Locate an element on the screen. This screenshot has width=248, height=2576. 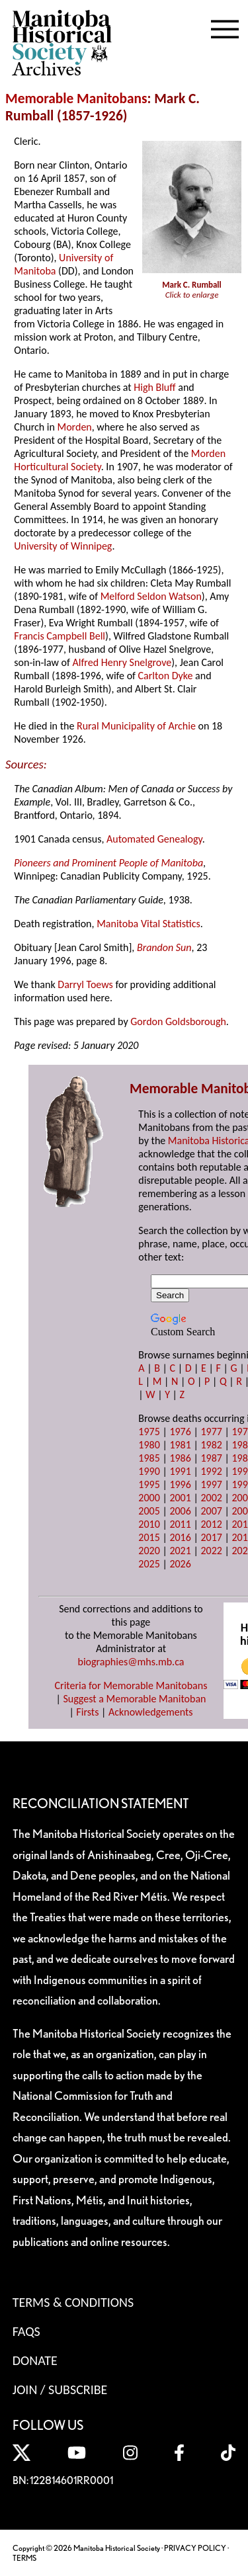
2022 is located at coordinates (211, 1550).